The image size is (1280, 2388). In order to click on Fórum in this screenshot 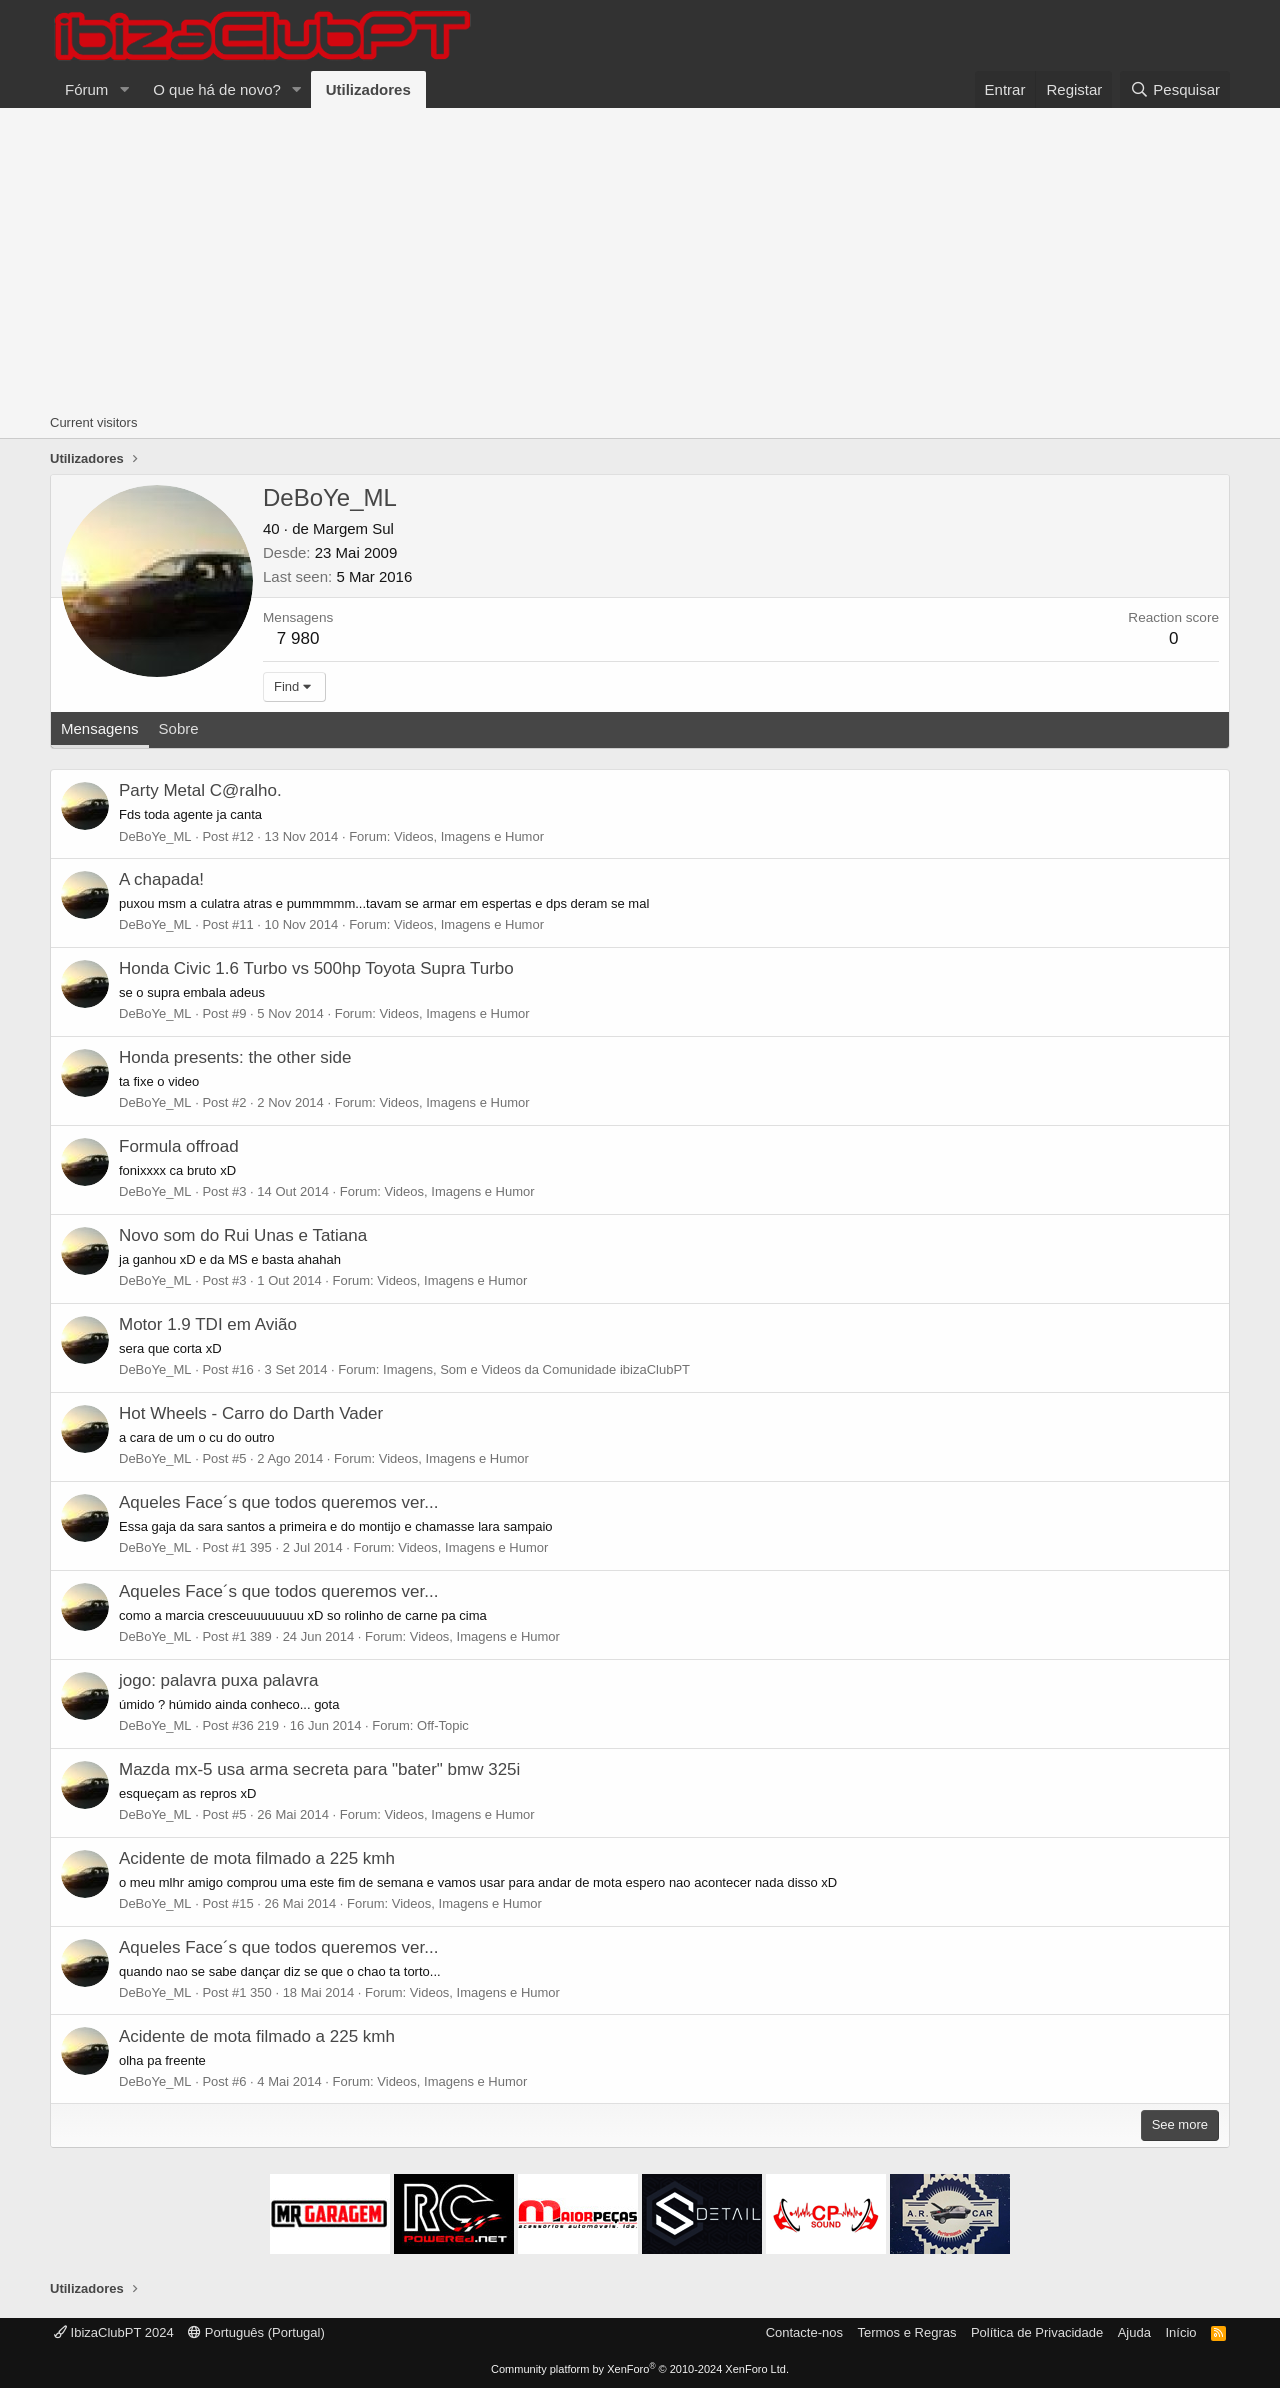, I will do `click(86, 89)`.